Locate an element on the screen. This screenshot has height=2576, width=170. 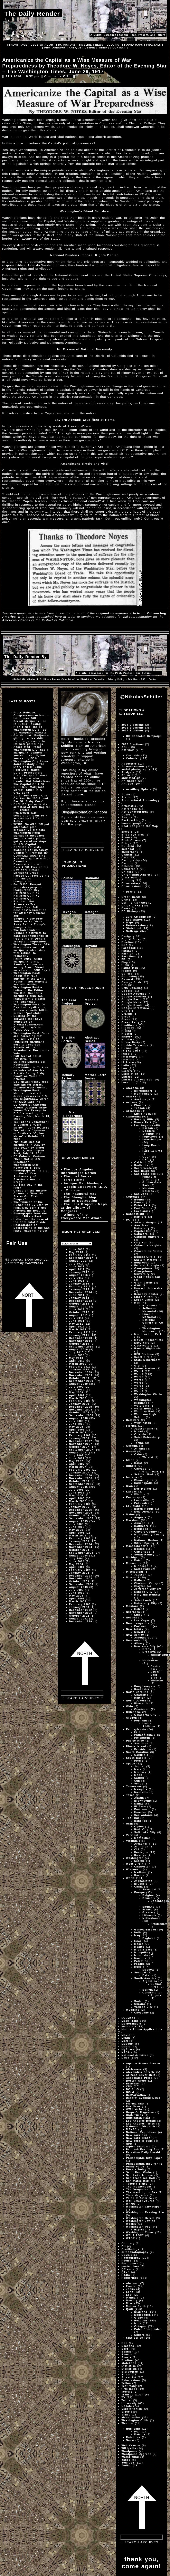
Prague is located at coordinates (139, 1964).